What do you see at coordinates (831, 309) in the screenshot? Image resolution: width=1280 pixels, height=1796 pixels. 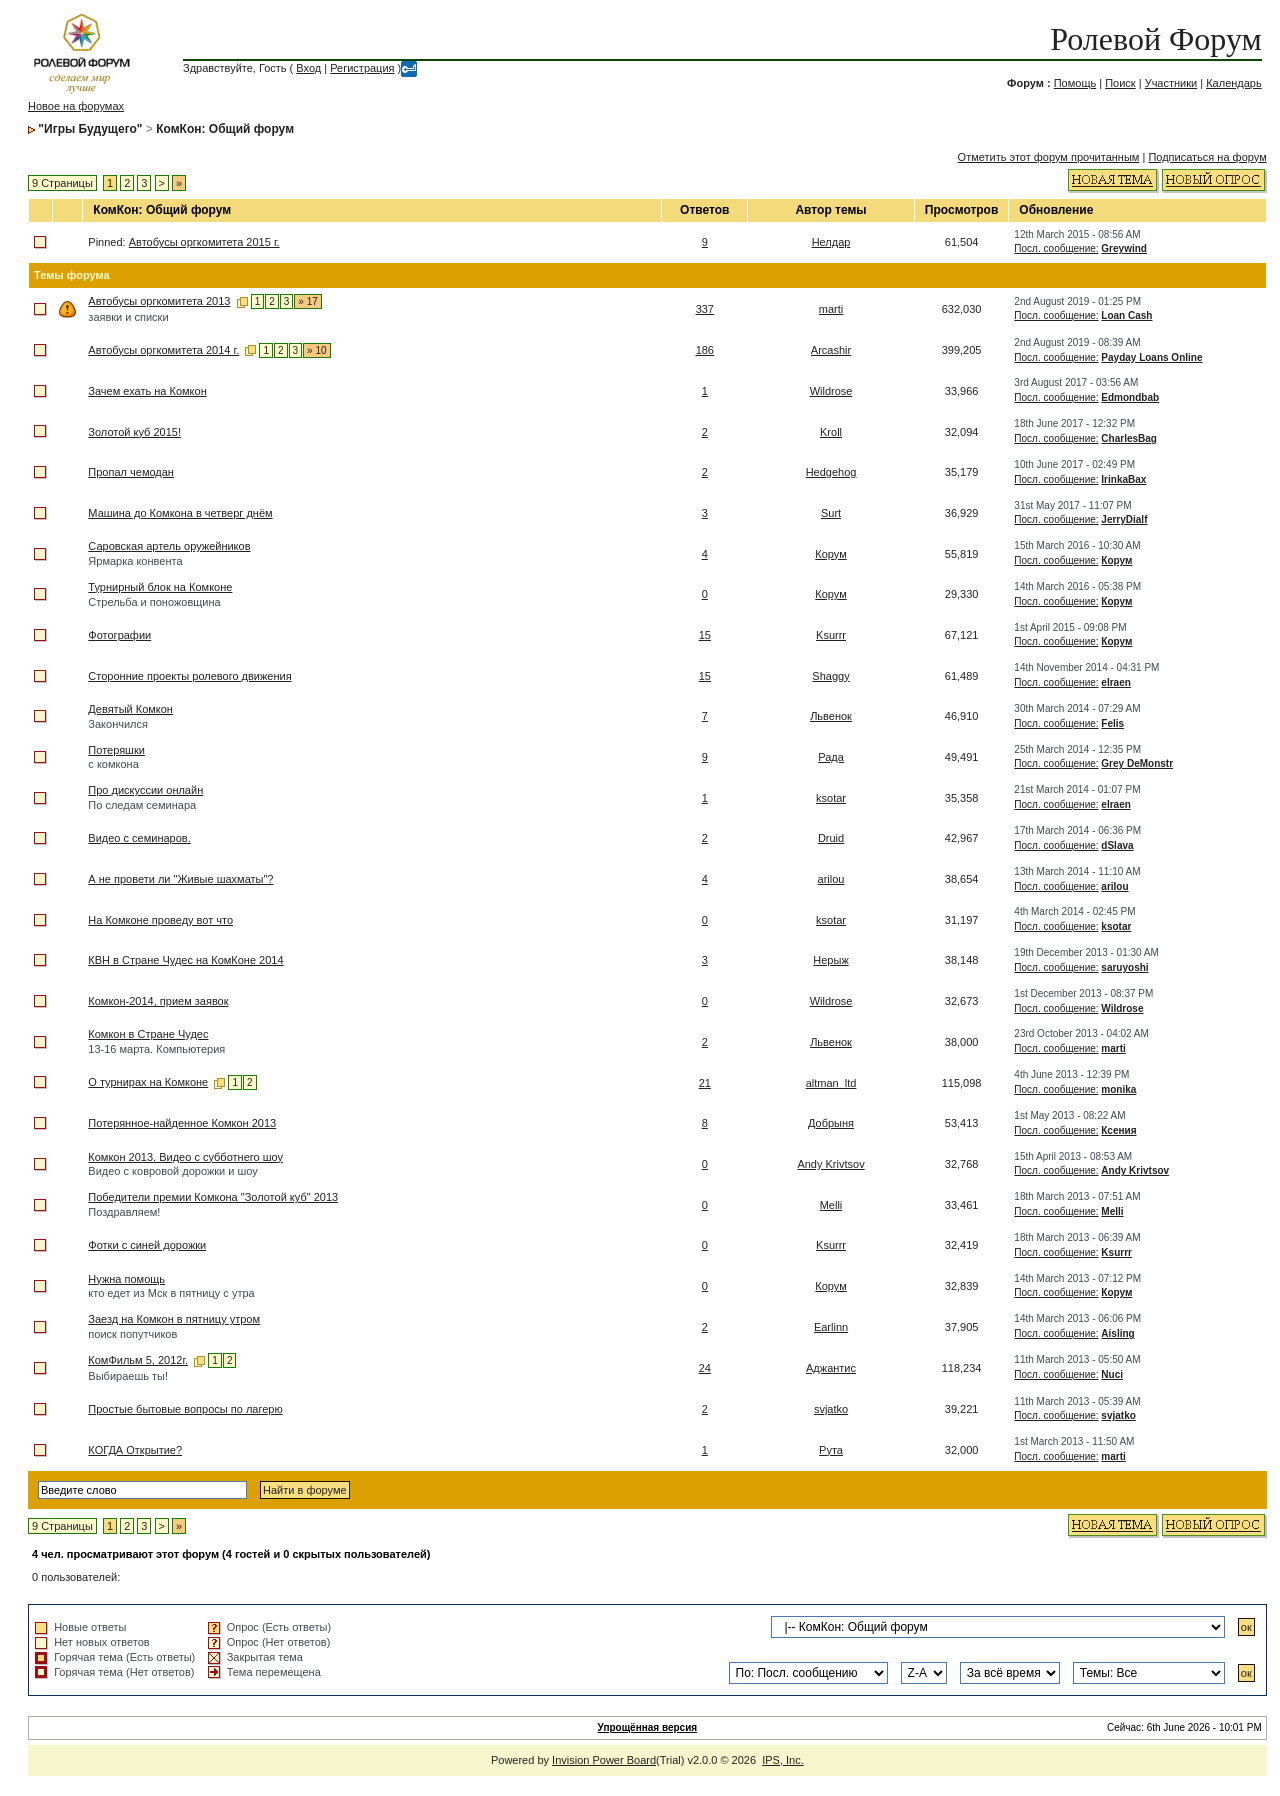 I see `marti` at bounding box center [831, 309].